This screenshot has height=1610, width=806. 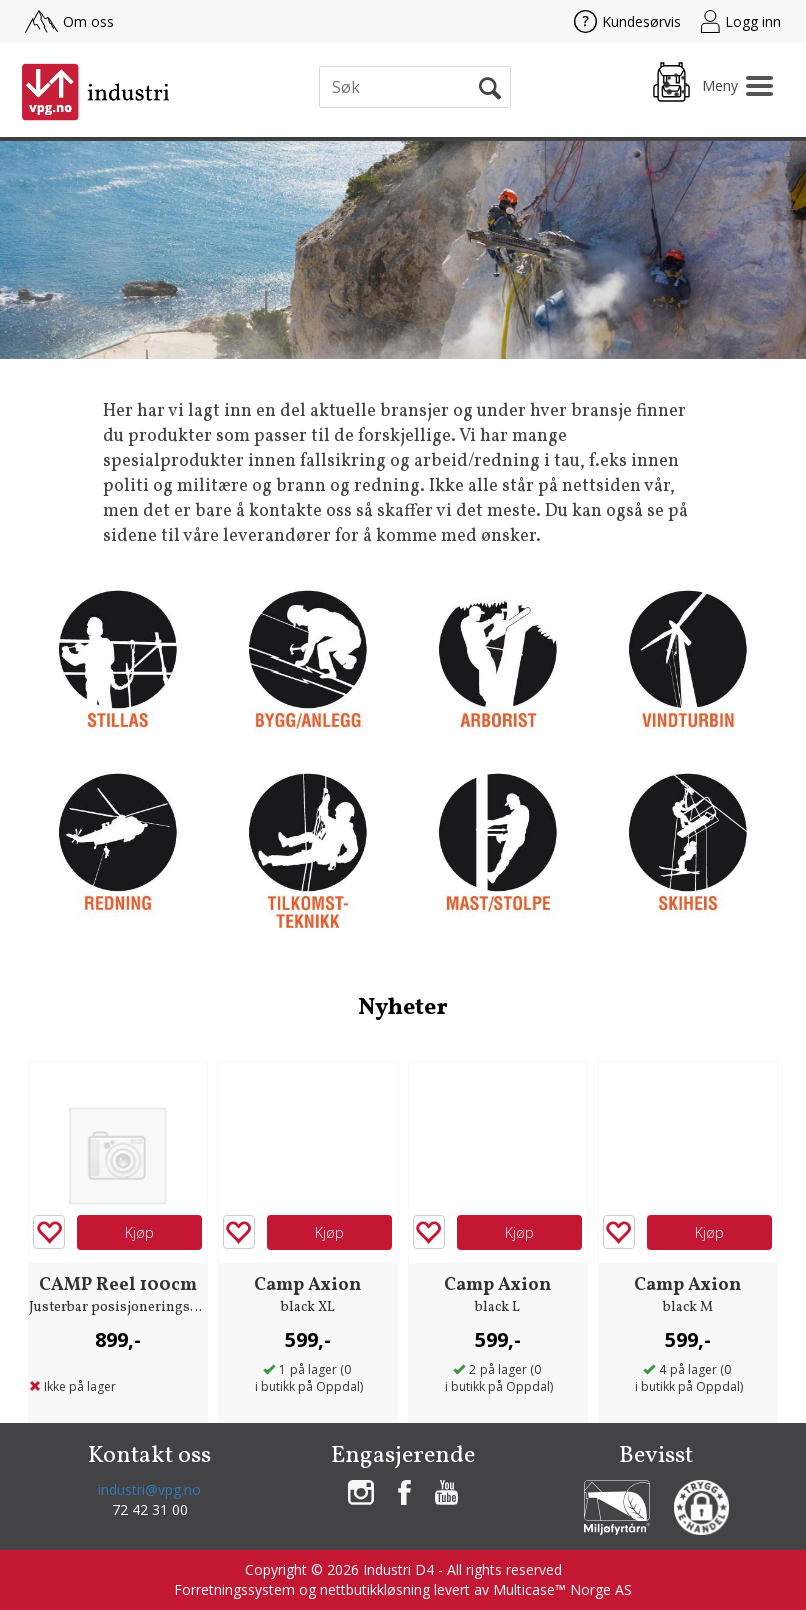 I want to click on Kundesørvis, so click(x=627, y=21).